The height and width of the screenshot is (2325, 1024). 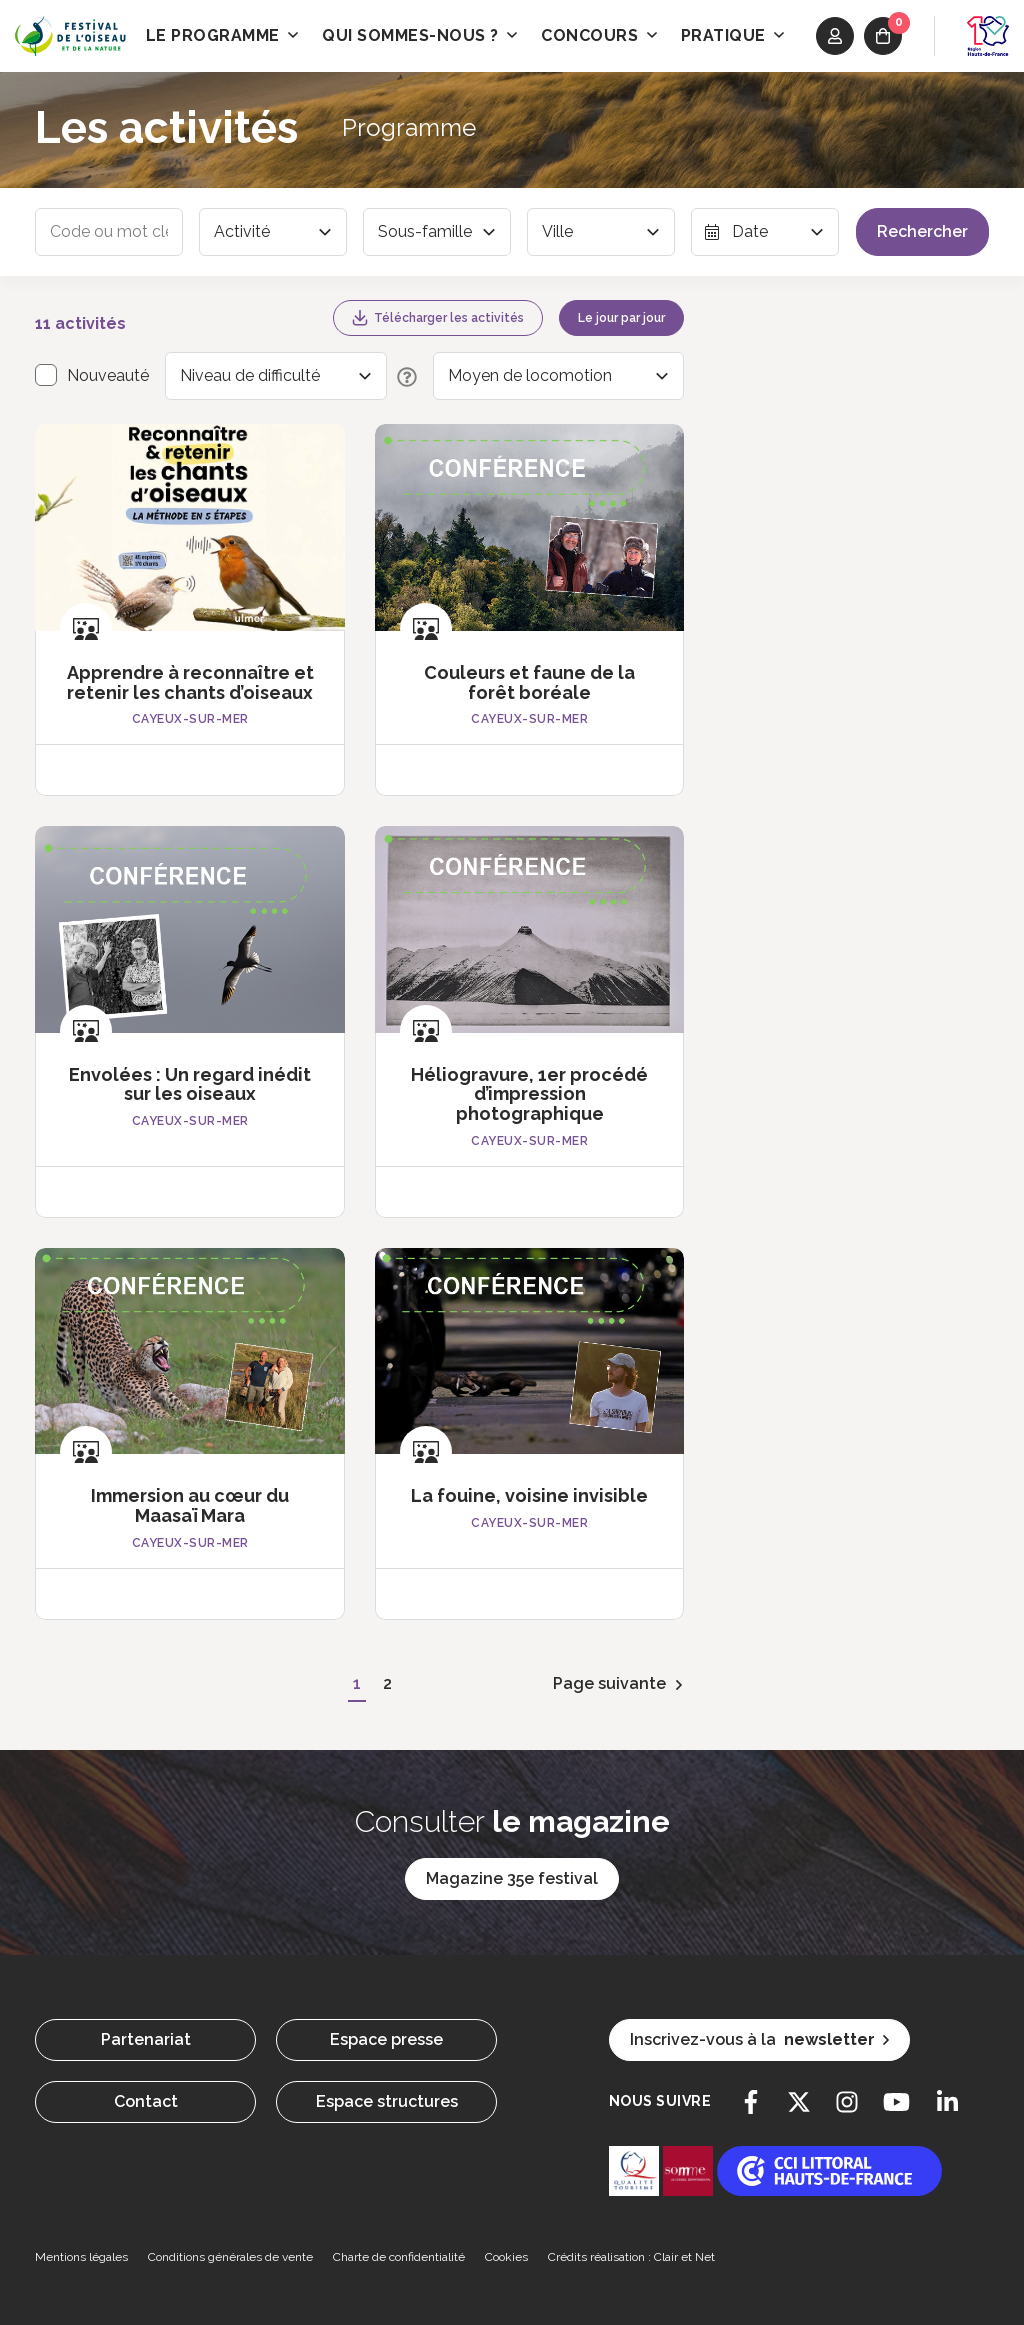 I want to click on Qui sommes-nous ? [button], so click(x=419, y=35).